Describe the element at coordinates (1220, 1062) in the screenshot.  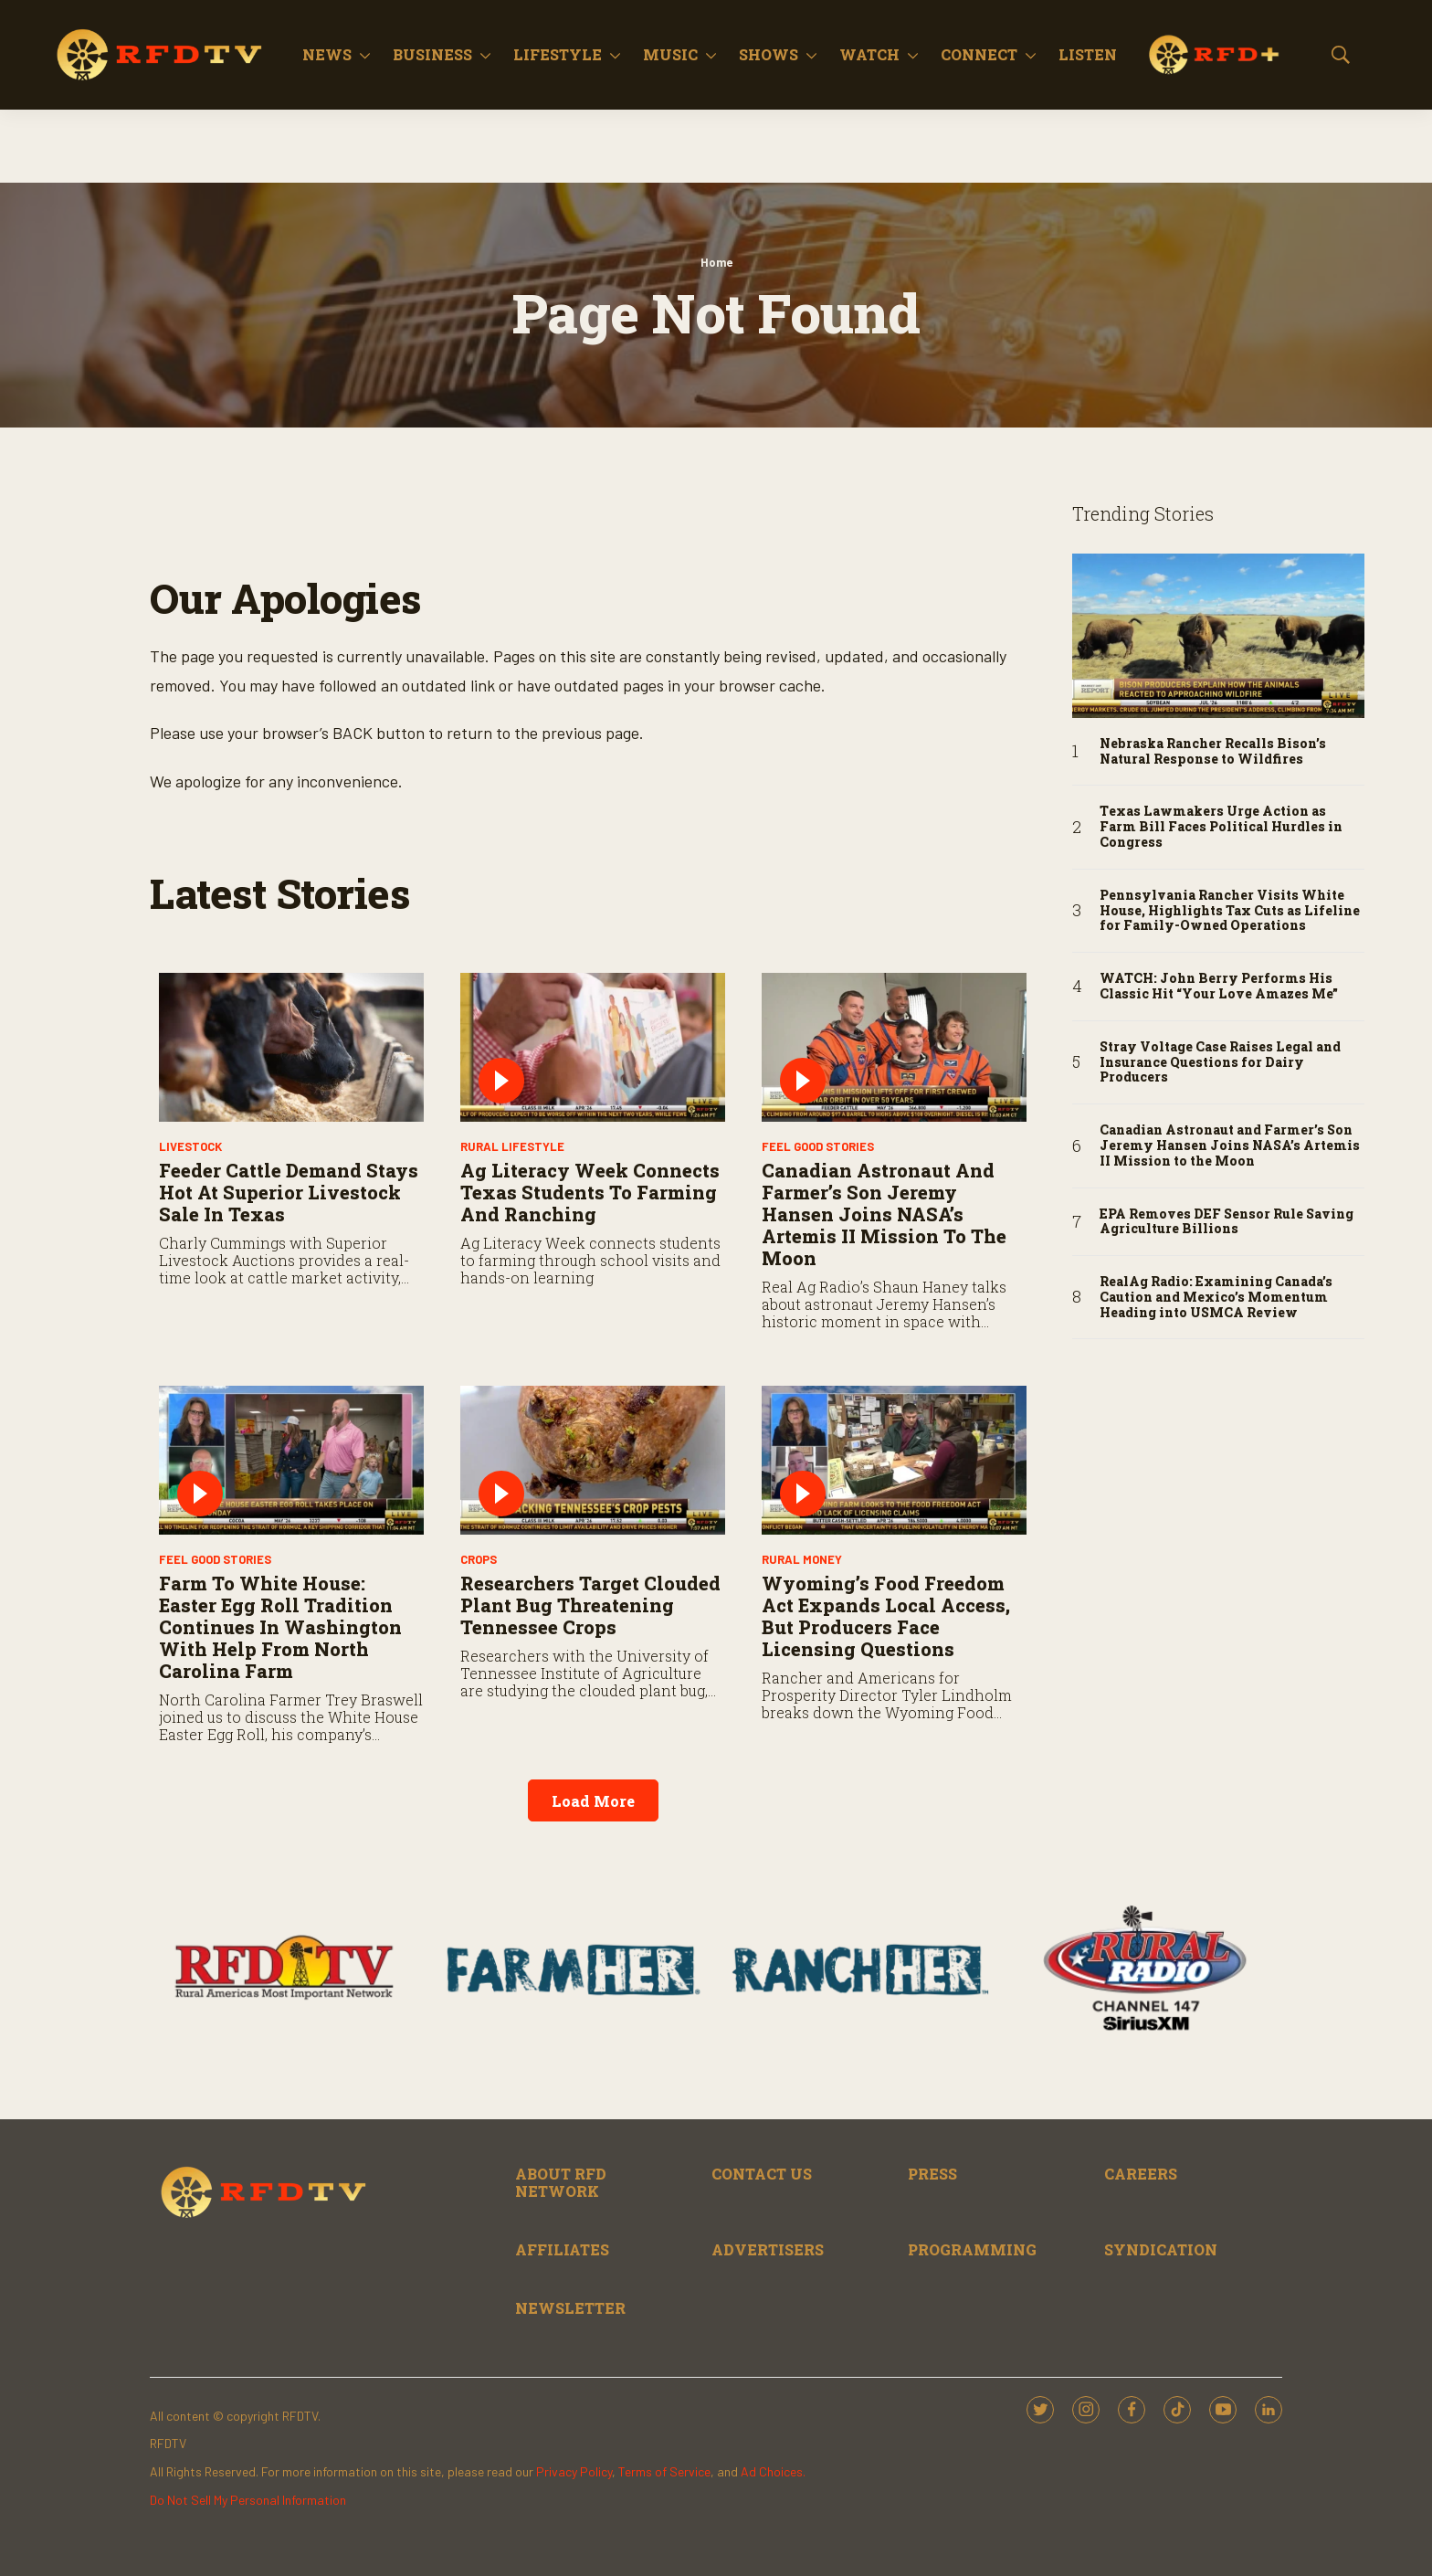
I see `Stray Voltage Case Raises Legal and Insurance Questions for Dairy Producers` at that location.